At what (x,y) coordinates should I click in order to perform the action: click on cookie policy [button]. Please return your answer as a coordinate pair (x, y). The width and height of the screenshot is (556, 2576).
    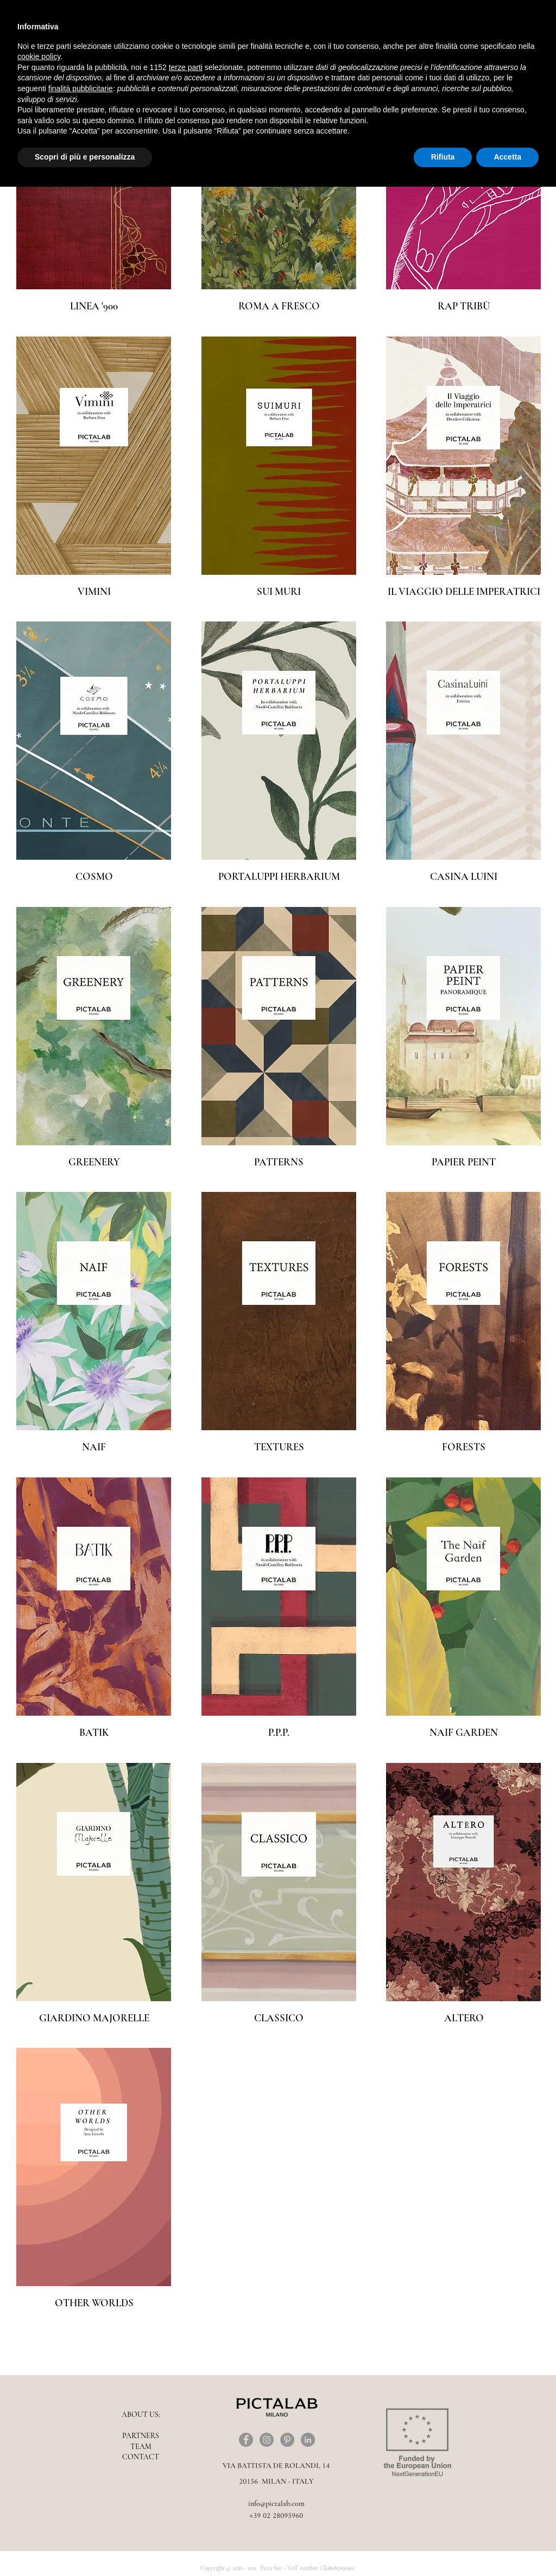
    Looking at the image, I should click on (38, 56).